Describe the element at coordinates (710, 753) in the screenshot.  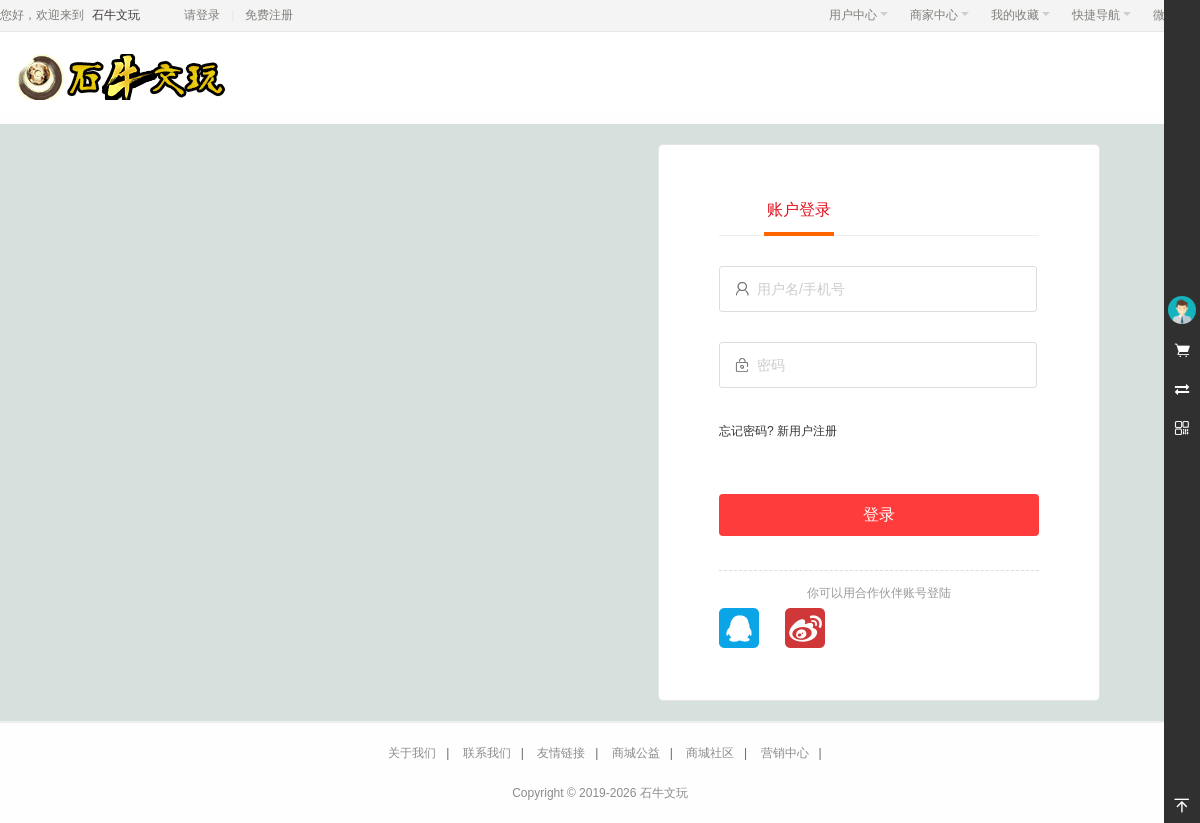
I see `商城社区` at that location.